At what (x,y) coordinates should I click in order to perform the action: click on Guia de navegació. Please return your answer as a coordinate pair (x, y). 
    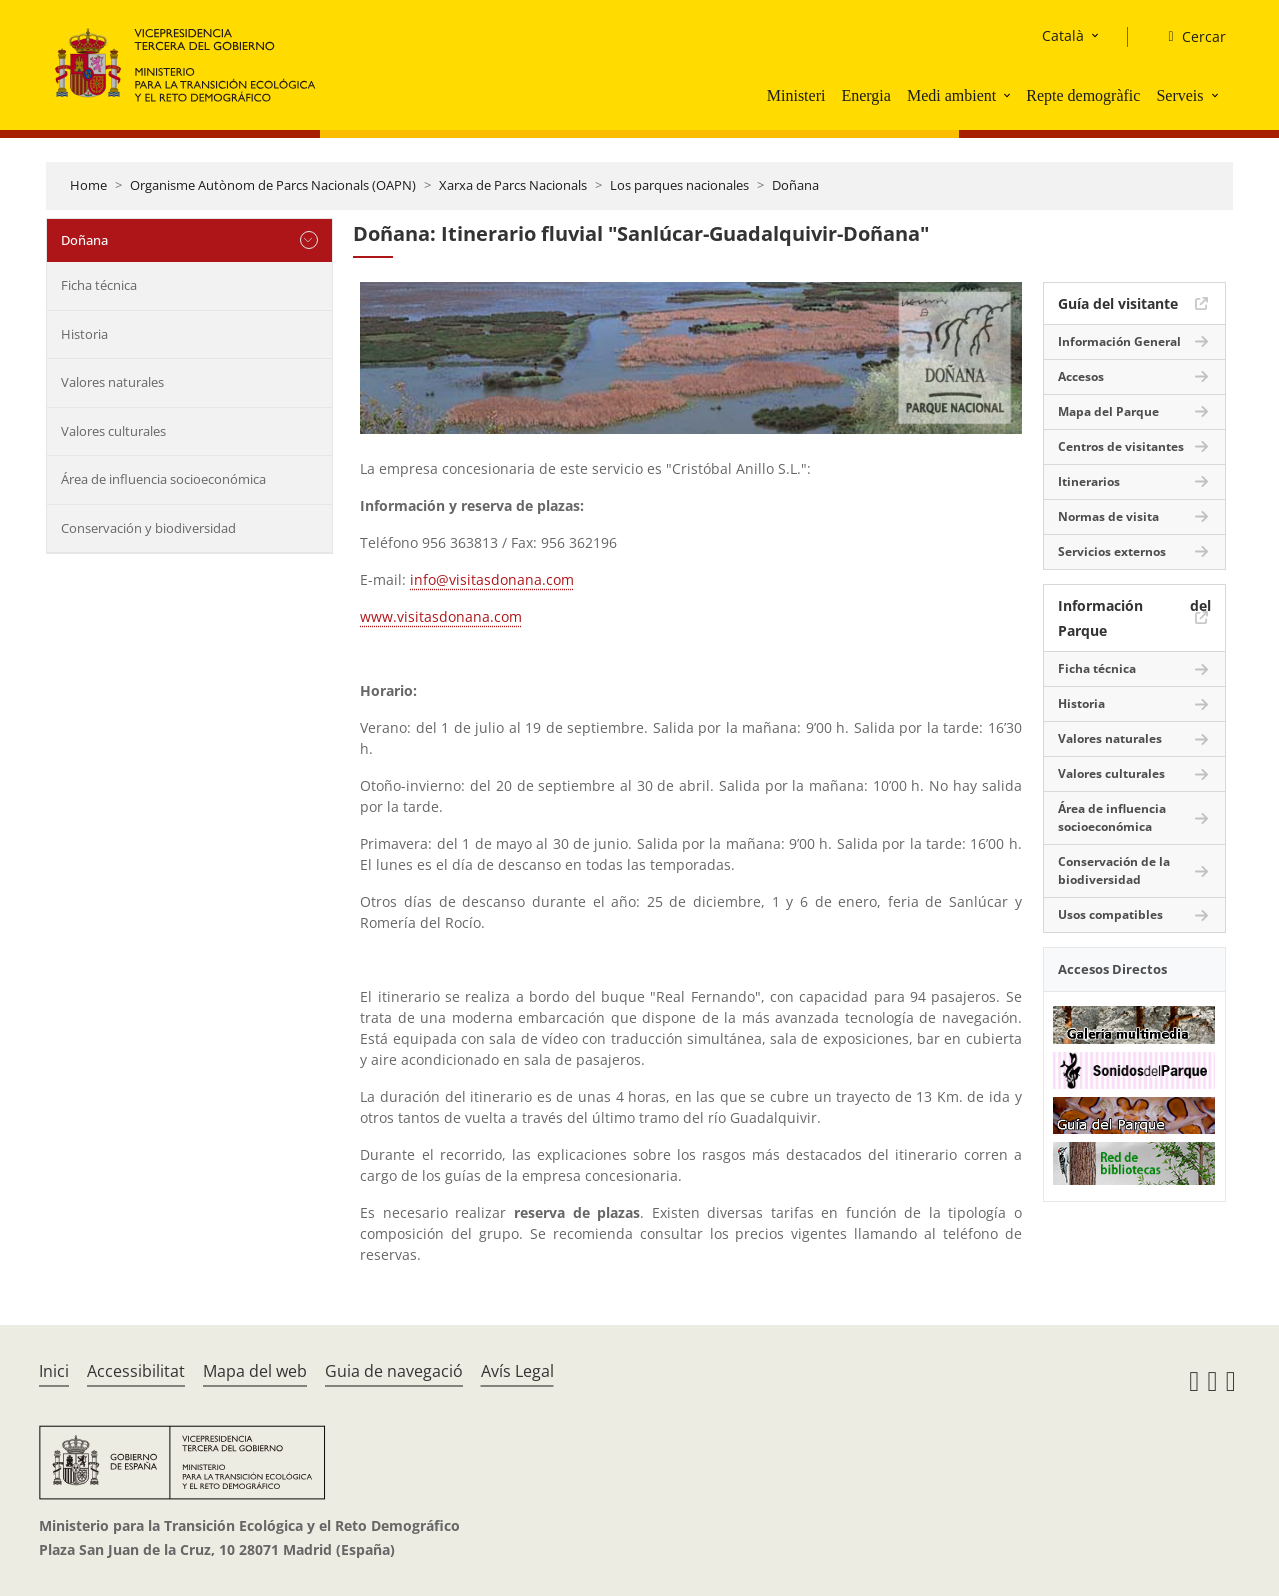
    Looking at the image, I should click on (394, 1371).